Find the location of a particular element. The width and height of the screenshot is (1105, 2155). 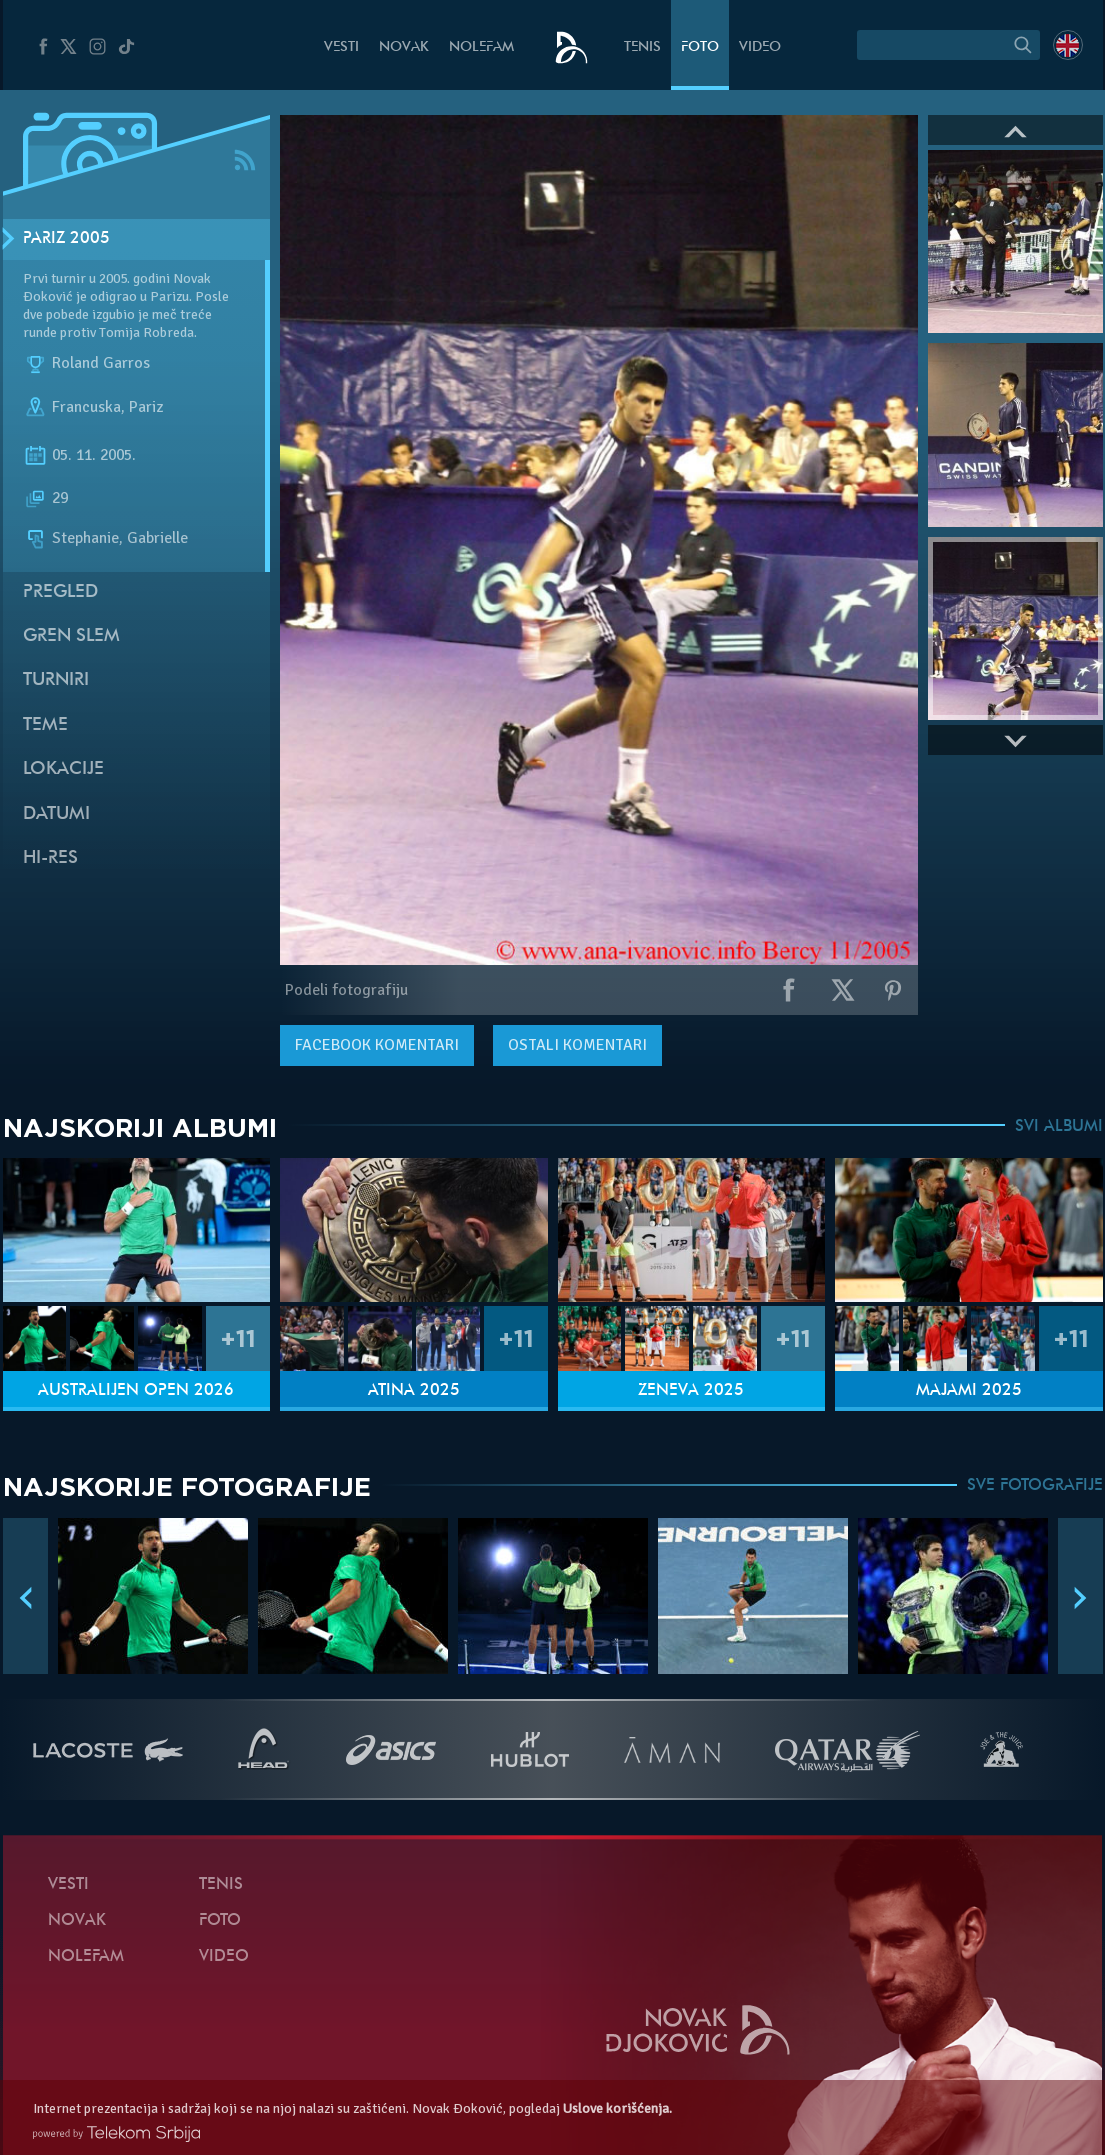

Pregled is located at coordinates (60, 592).